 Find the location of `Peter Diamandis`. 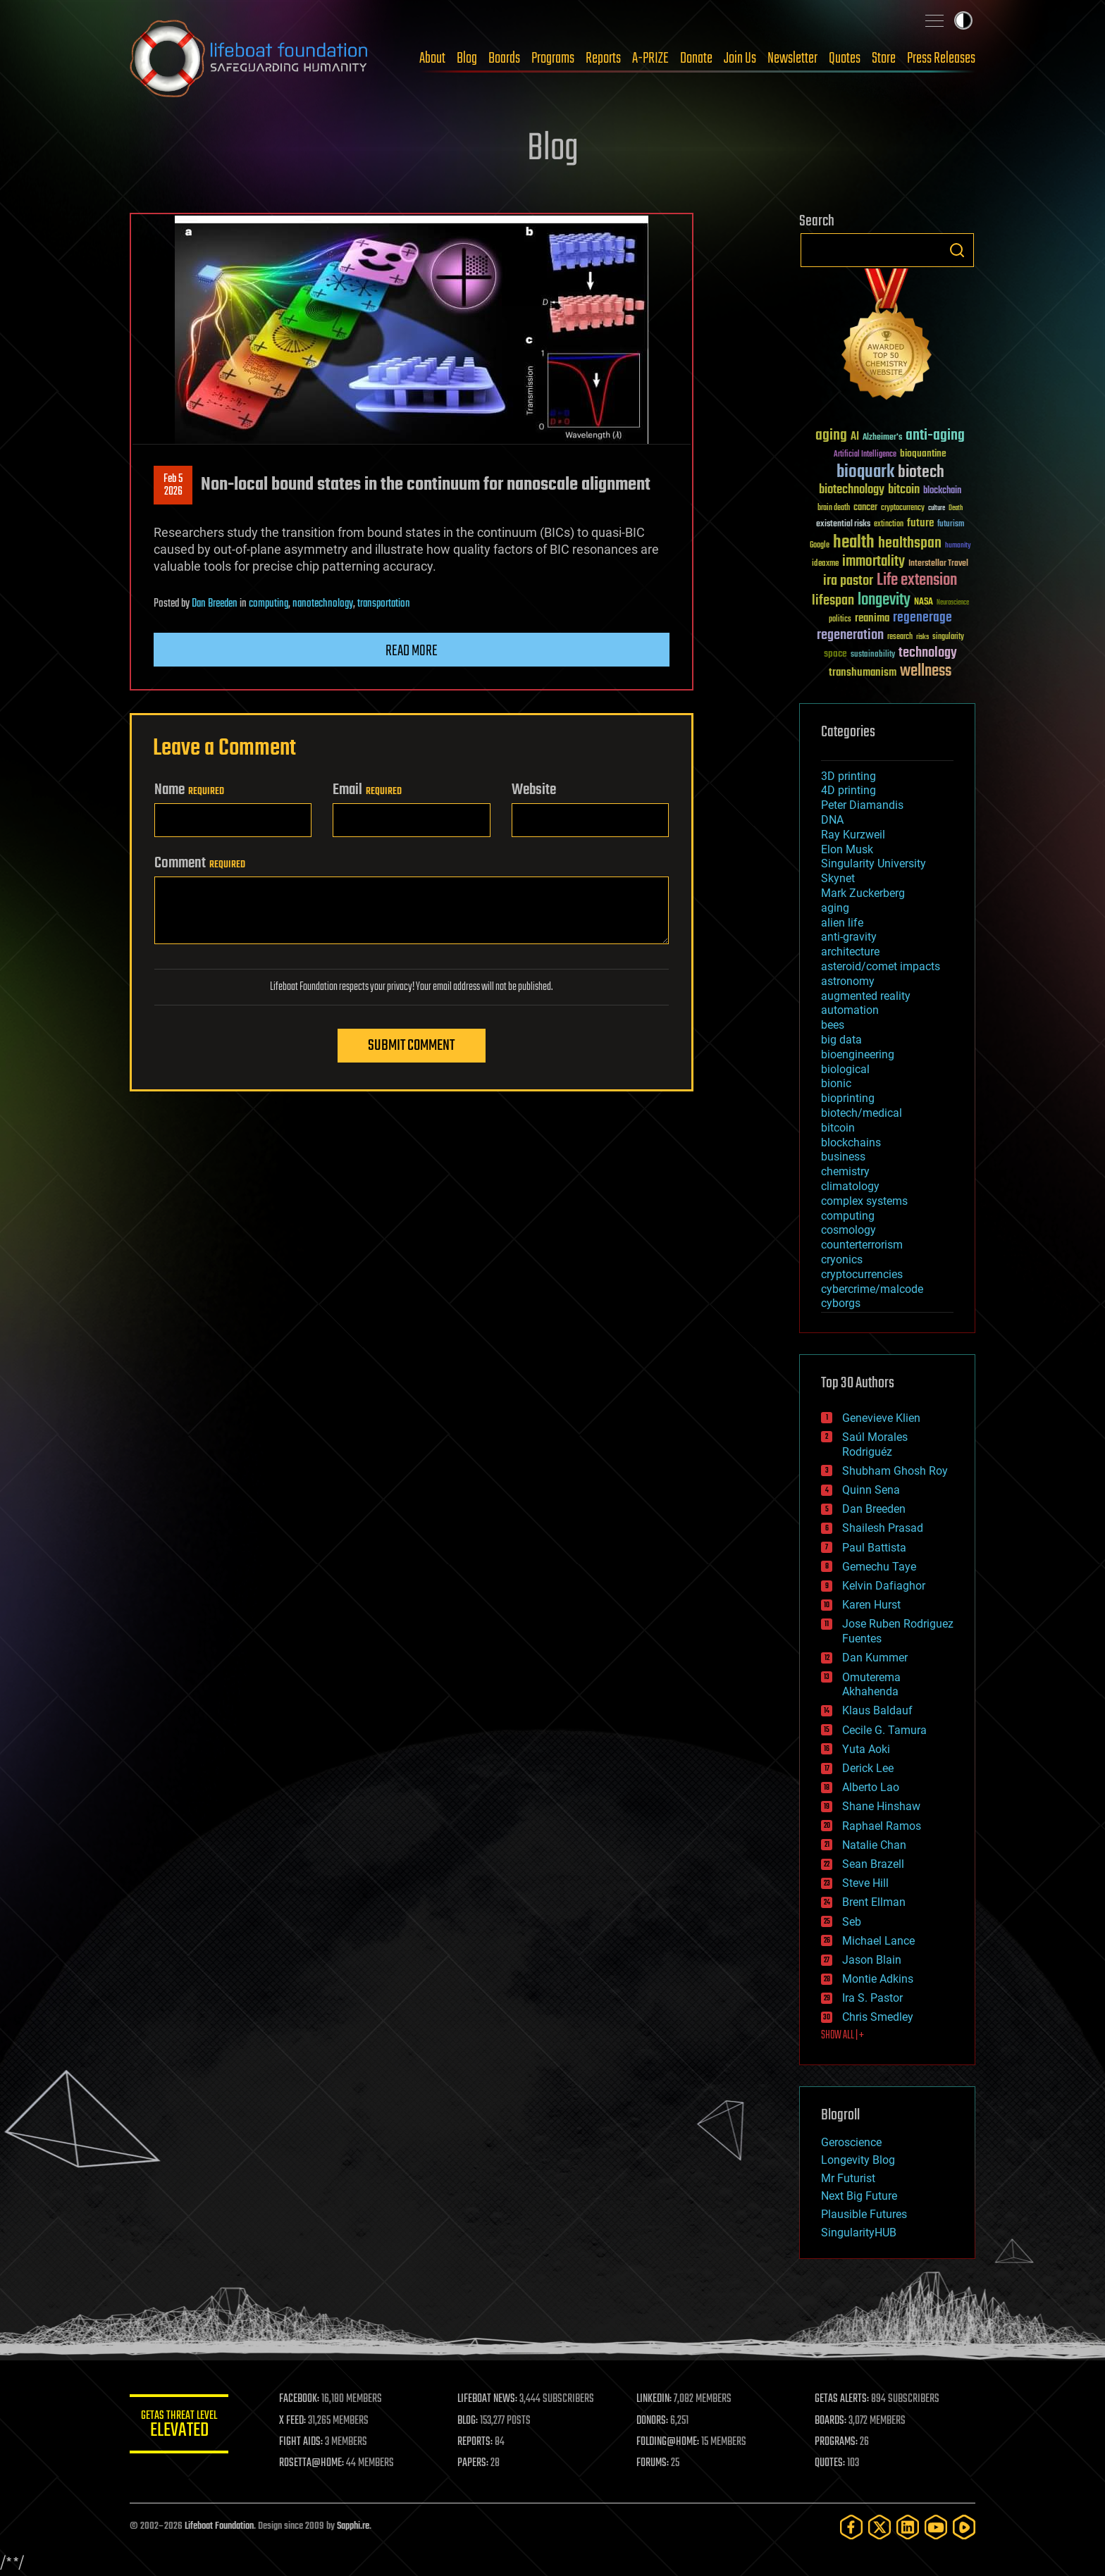

Peter Diamandis is located at coordinates (862, 805).